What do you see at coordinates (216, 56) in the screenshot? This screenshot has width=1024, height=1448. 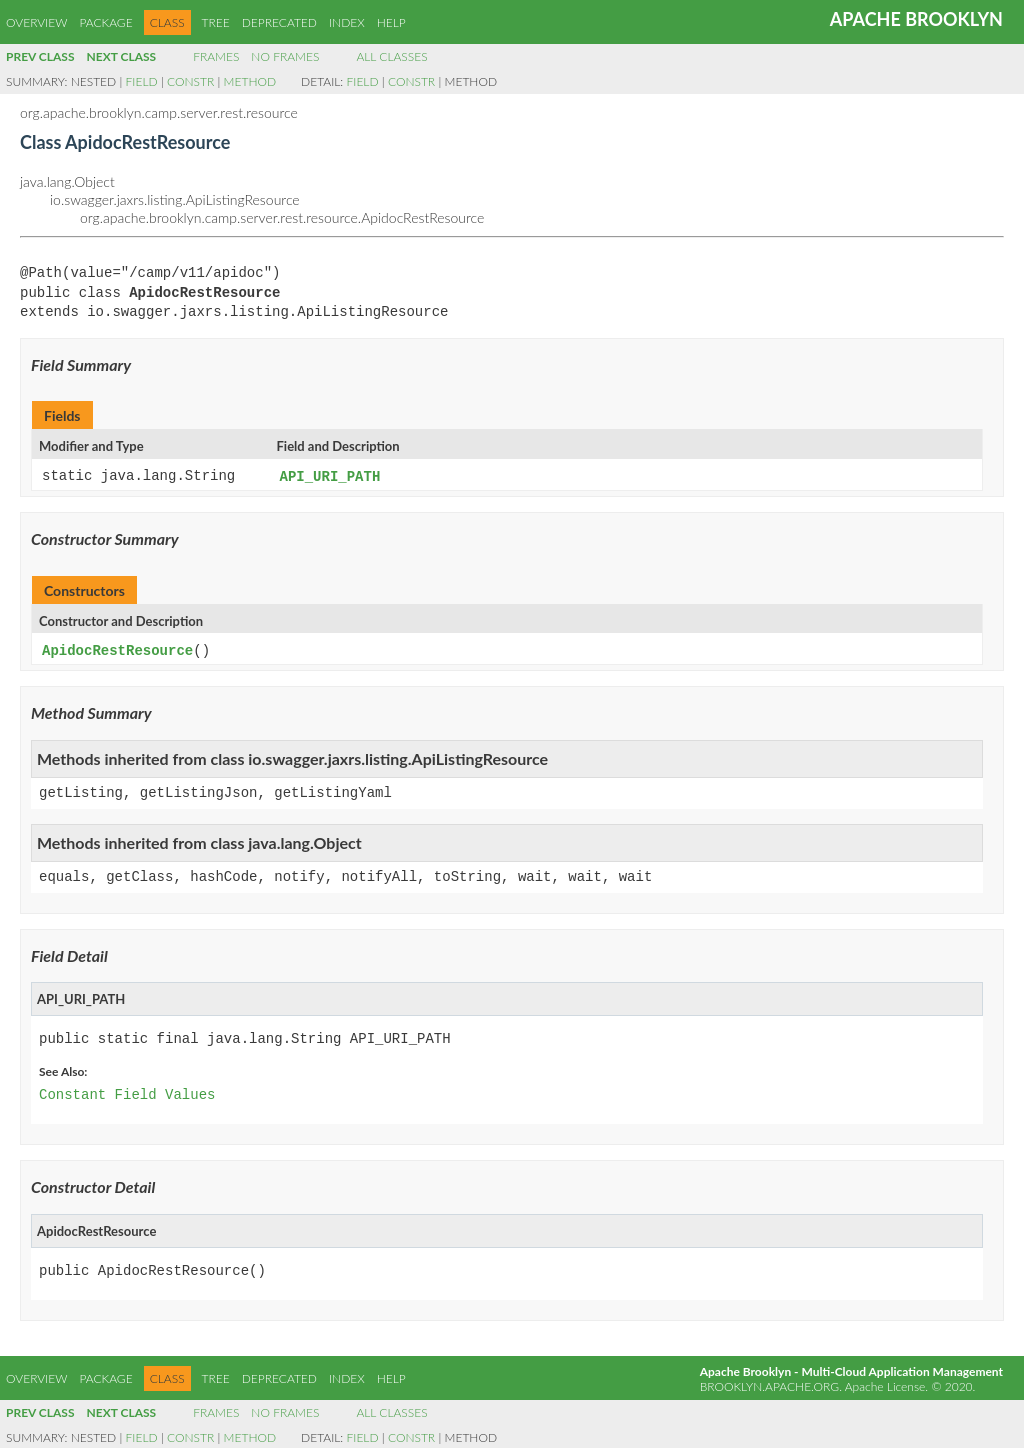 I see `Frames` at bounding box center [216, 56].